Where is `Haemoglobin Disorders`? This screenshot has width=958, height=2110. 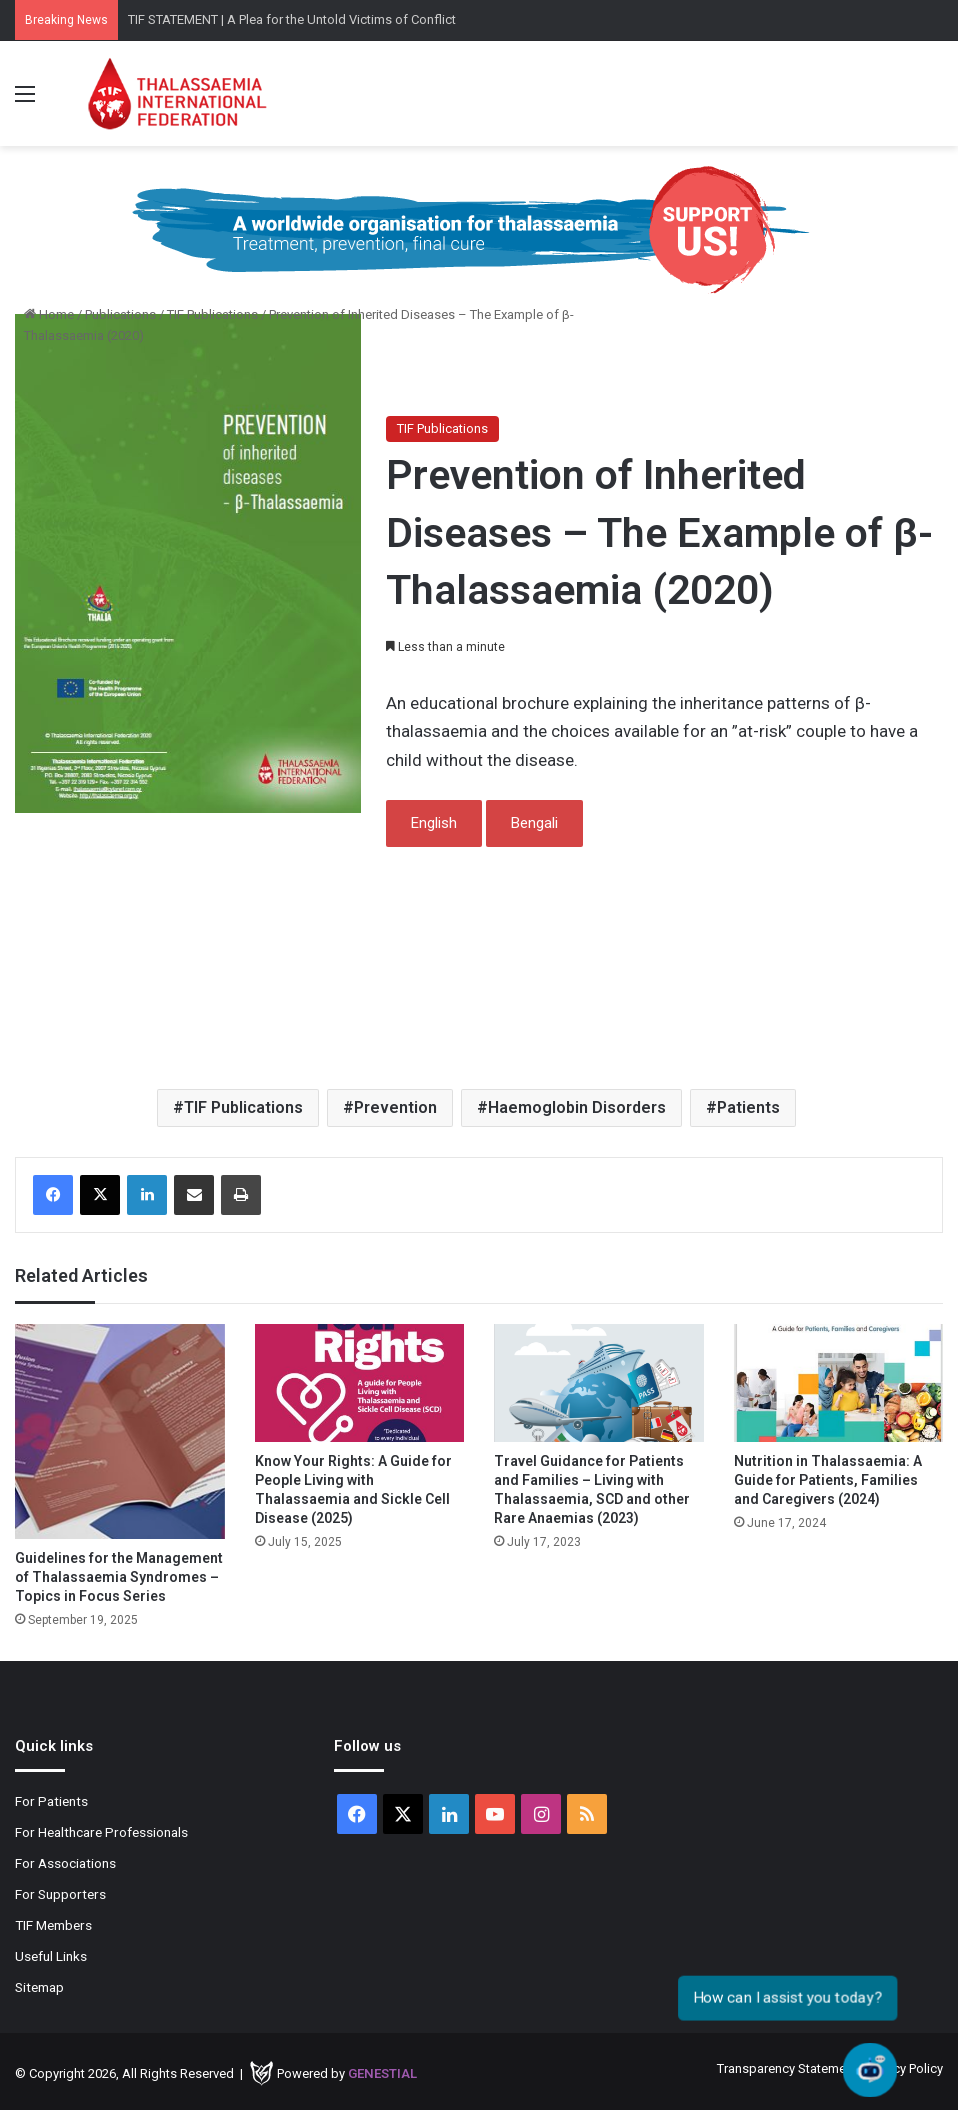 Haemoglobin Disorders is located at coordinates (577, 1107).